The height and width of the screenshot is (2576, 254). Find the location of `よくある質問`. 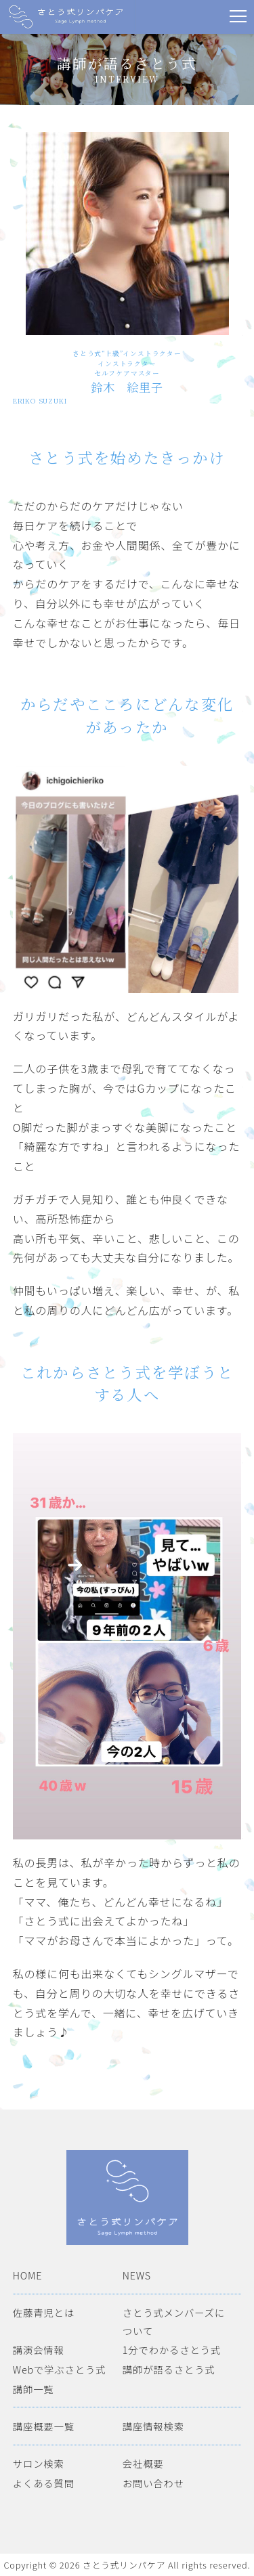

よくある質問 is located at coordinates (44, 2483).